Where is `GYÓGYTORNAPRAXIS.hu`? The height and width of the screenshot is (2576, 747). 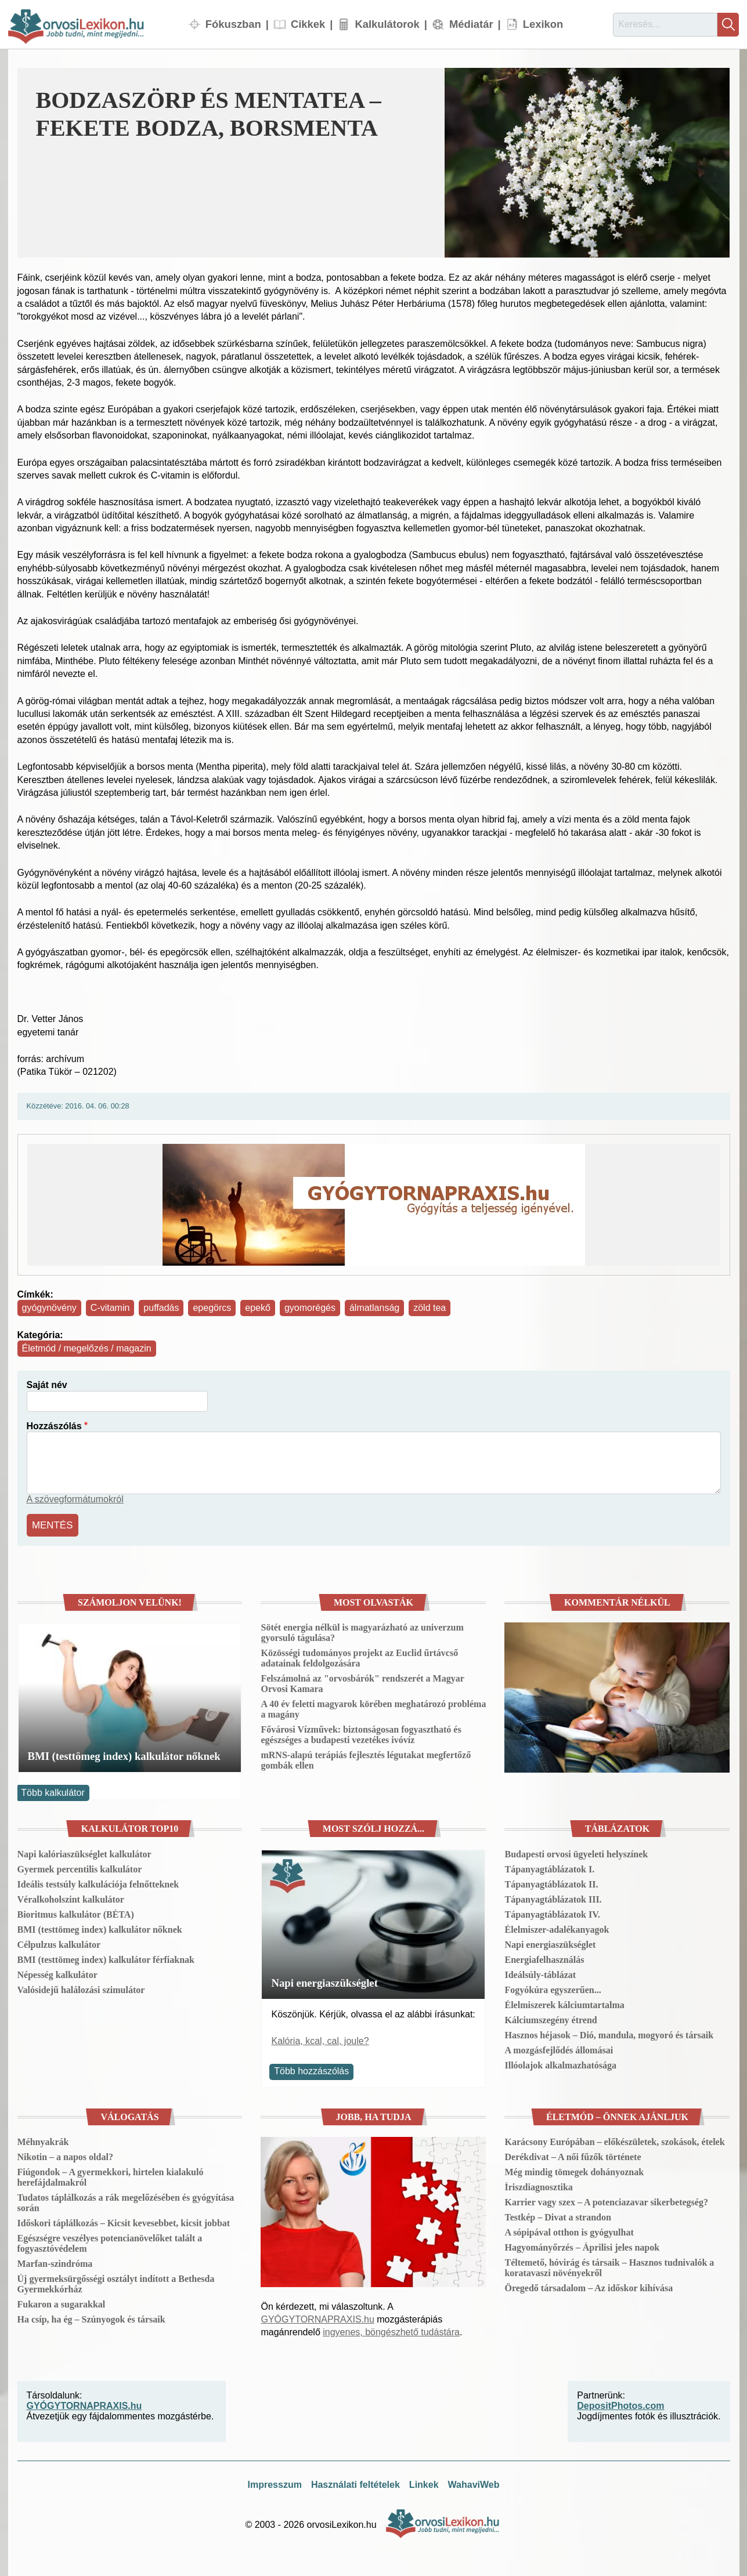 GYÓGYTORNAPRAXIS.hu is located at coordinates (317, 2318).